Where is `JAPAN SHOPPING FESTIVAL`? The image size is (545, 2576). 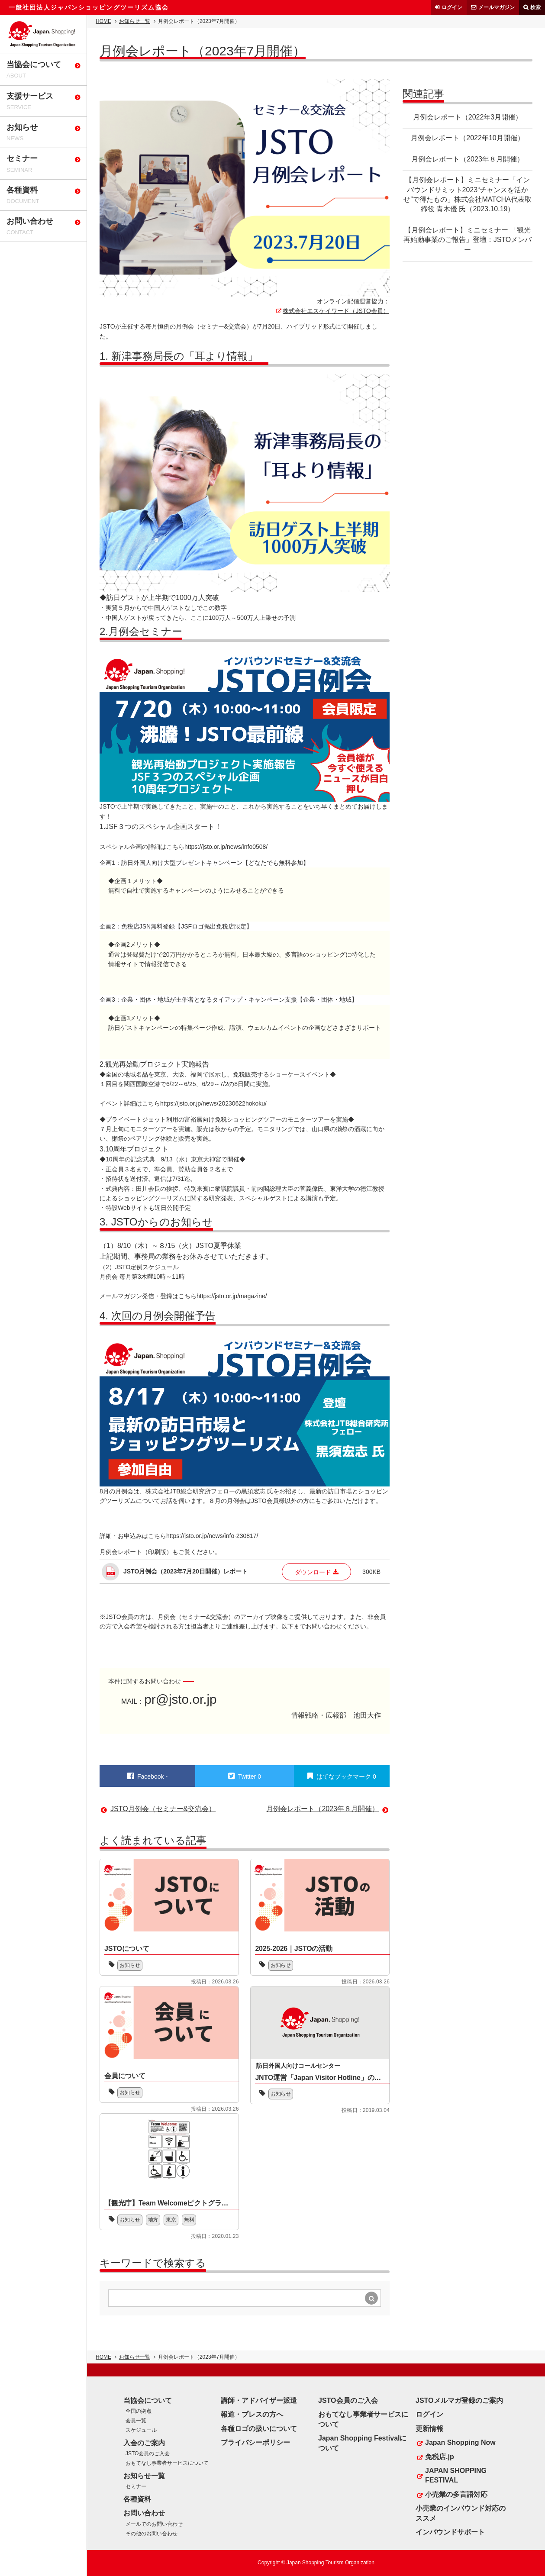
JAPAN SHOPPING FESTIVAL is located at coordinates (456, 2475).